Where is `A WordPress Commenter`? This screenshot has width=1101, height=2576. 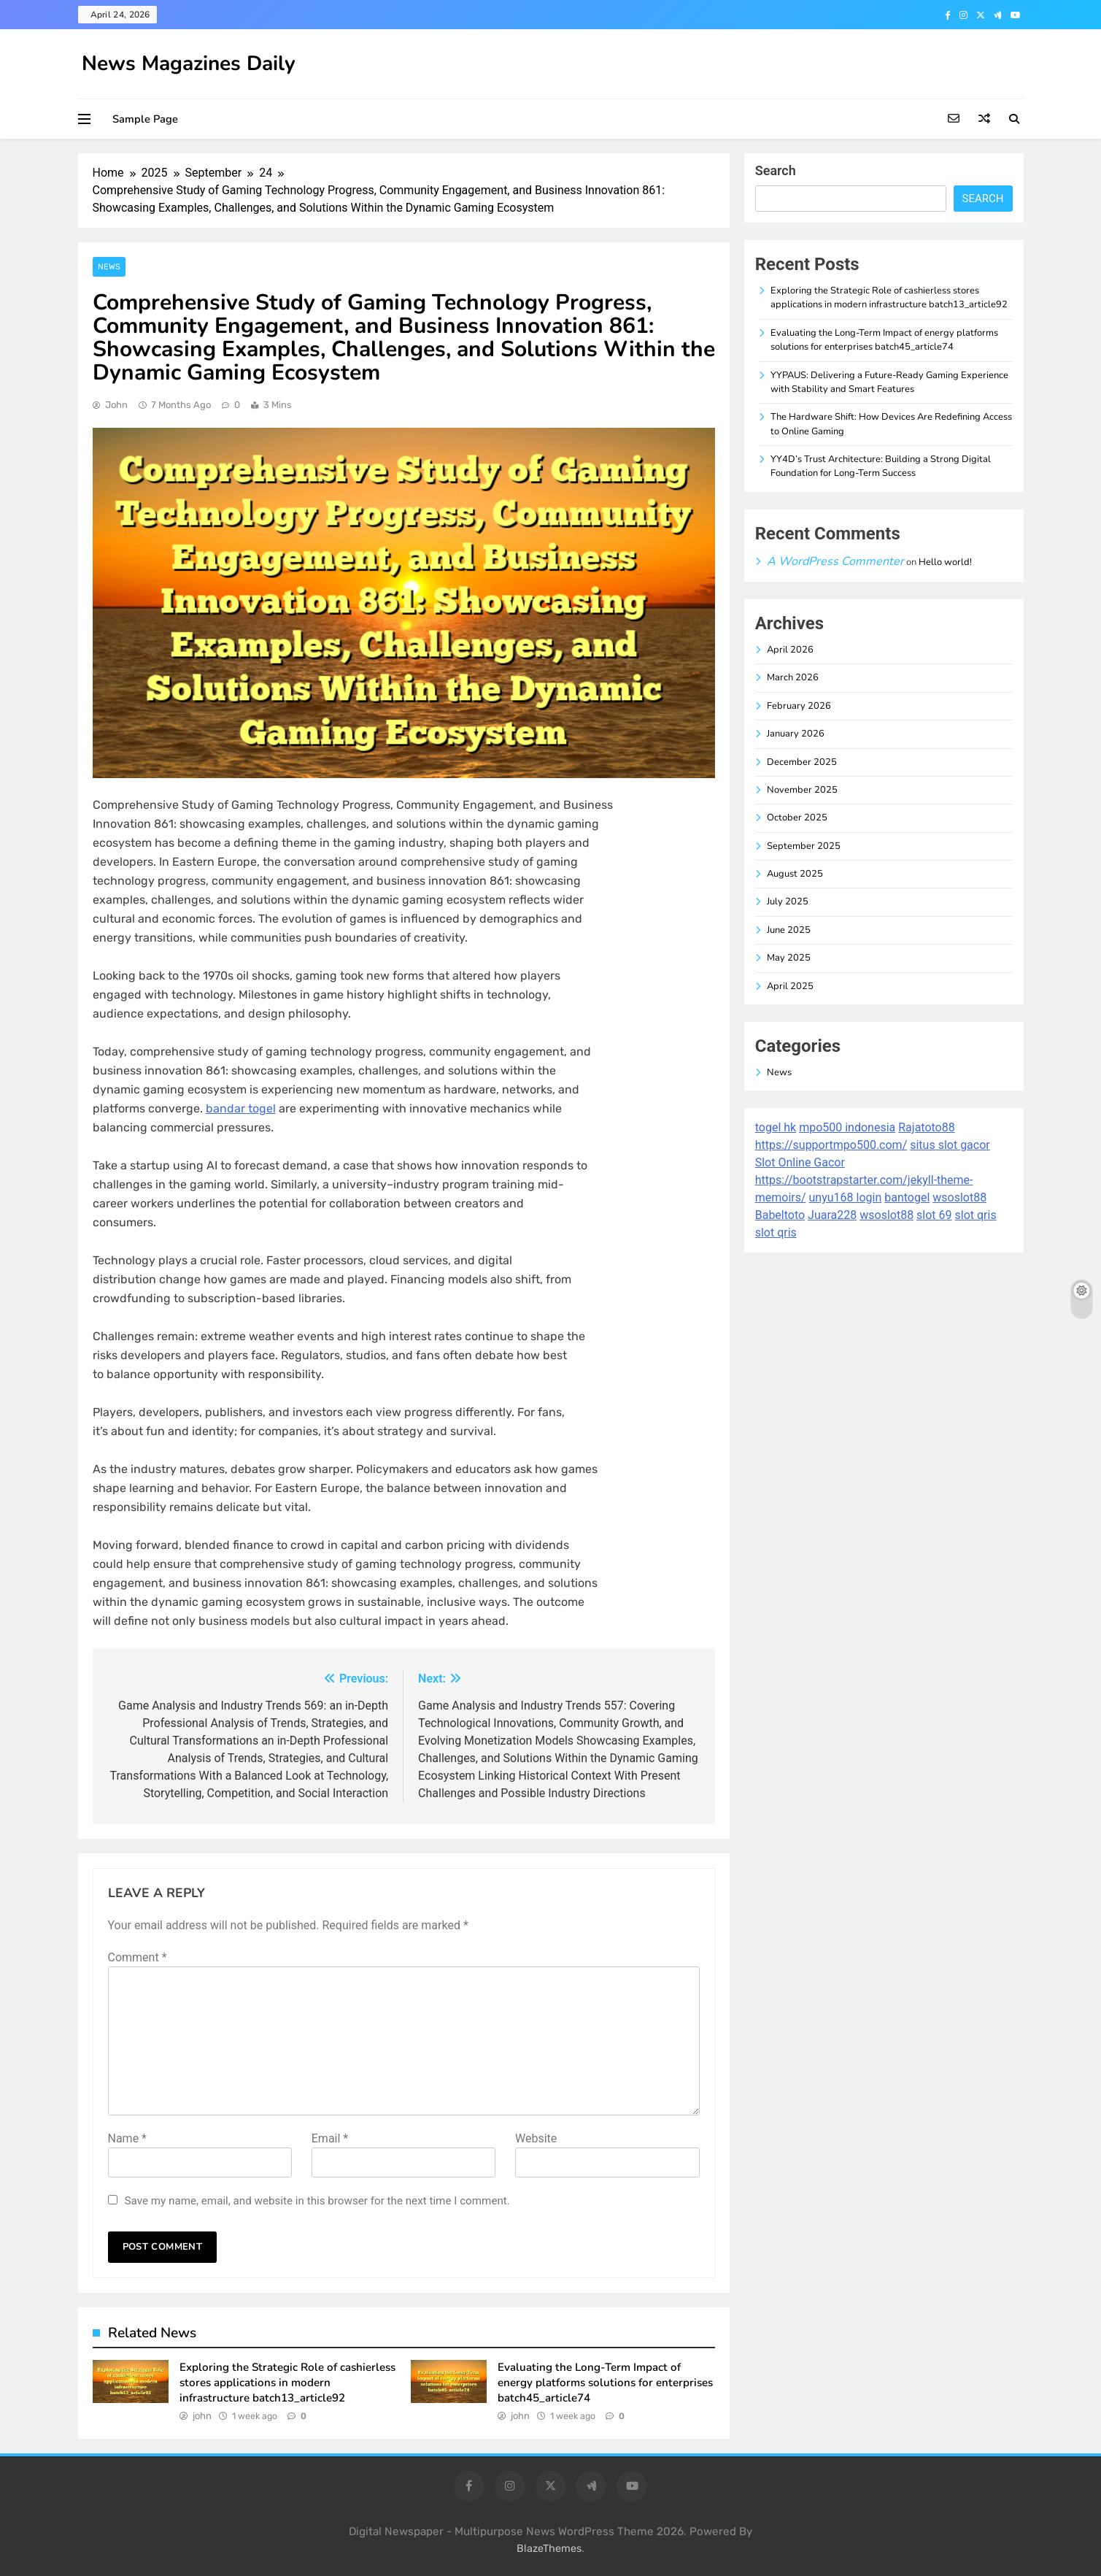 A WordPress Commenter is located at coordinates (835, 561).